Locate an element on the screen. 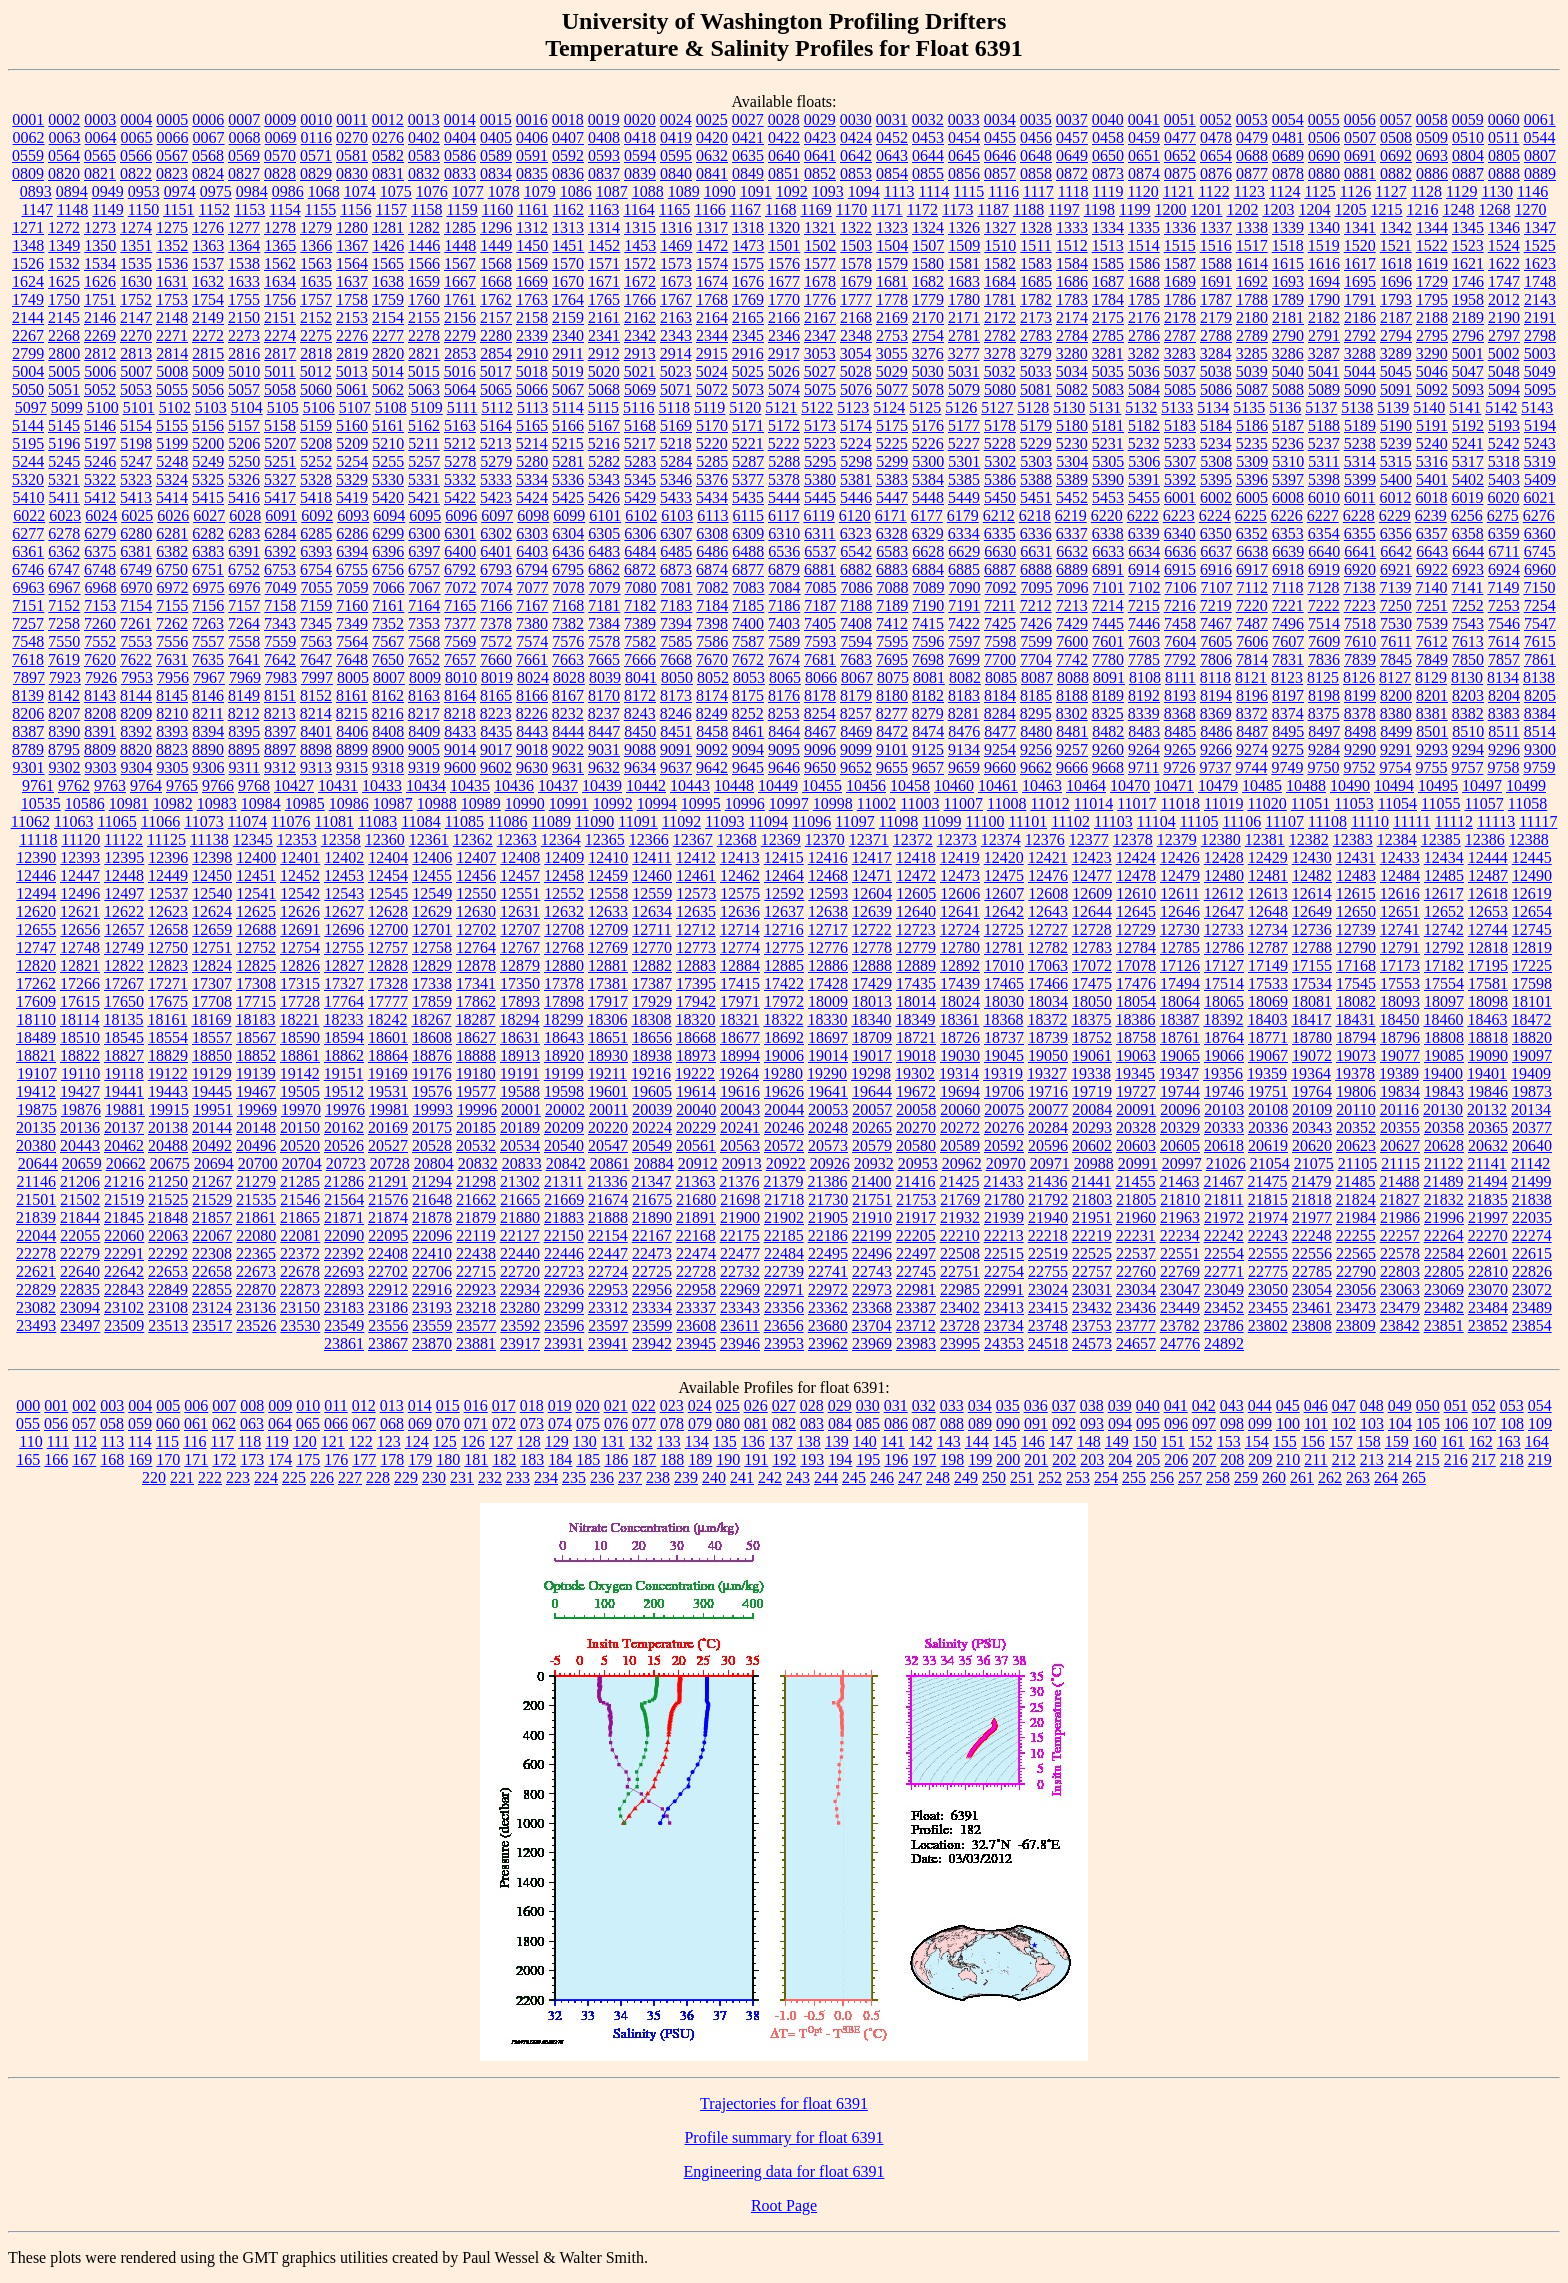  7601 is located at coordinates (1108, 641).